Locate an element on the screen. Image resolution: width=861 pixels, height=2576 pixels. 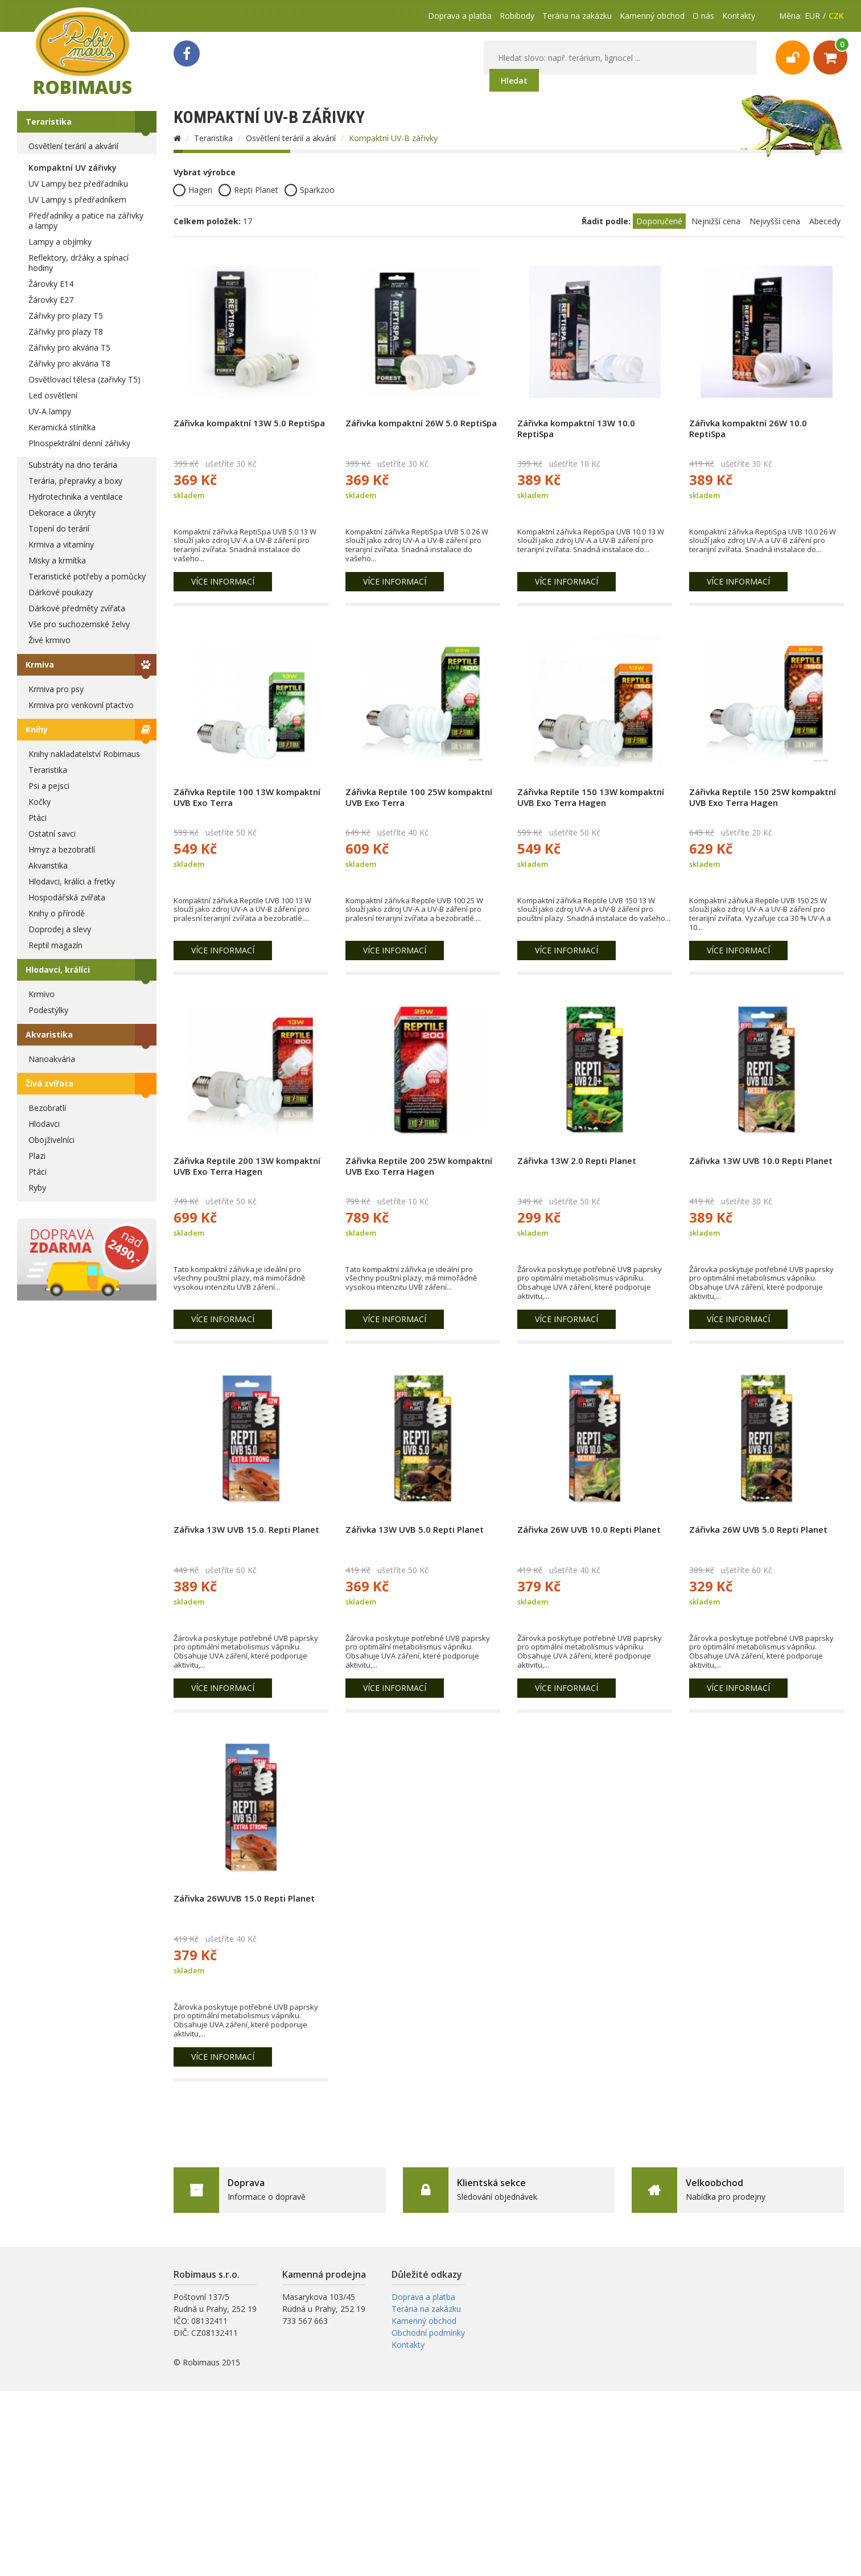
Teraristika is located at coordinates (49, 121).